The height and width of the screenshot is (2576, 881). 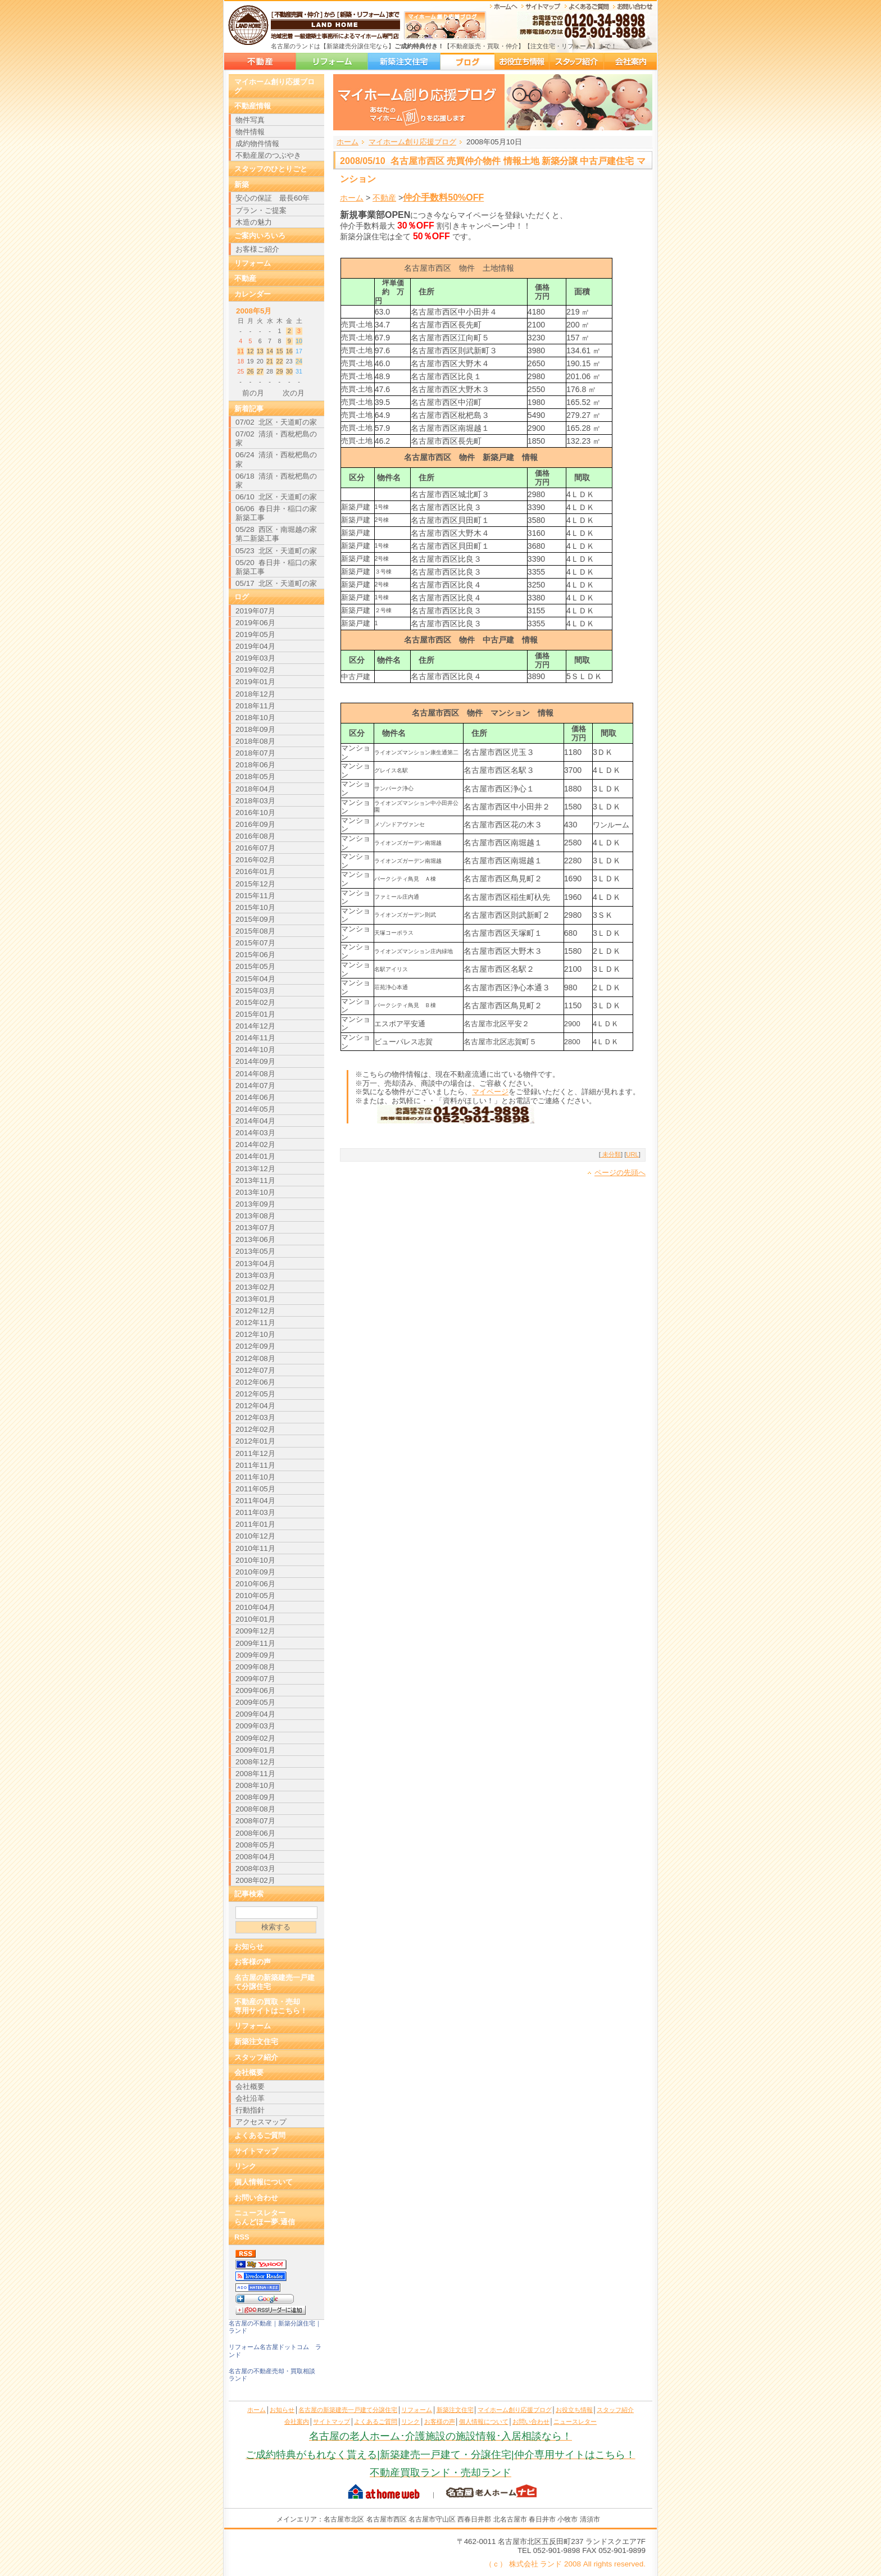 I want to click on 2019年06月, so click(x=255, y=622).